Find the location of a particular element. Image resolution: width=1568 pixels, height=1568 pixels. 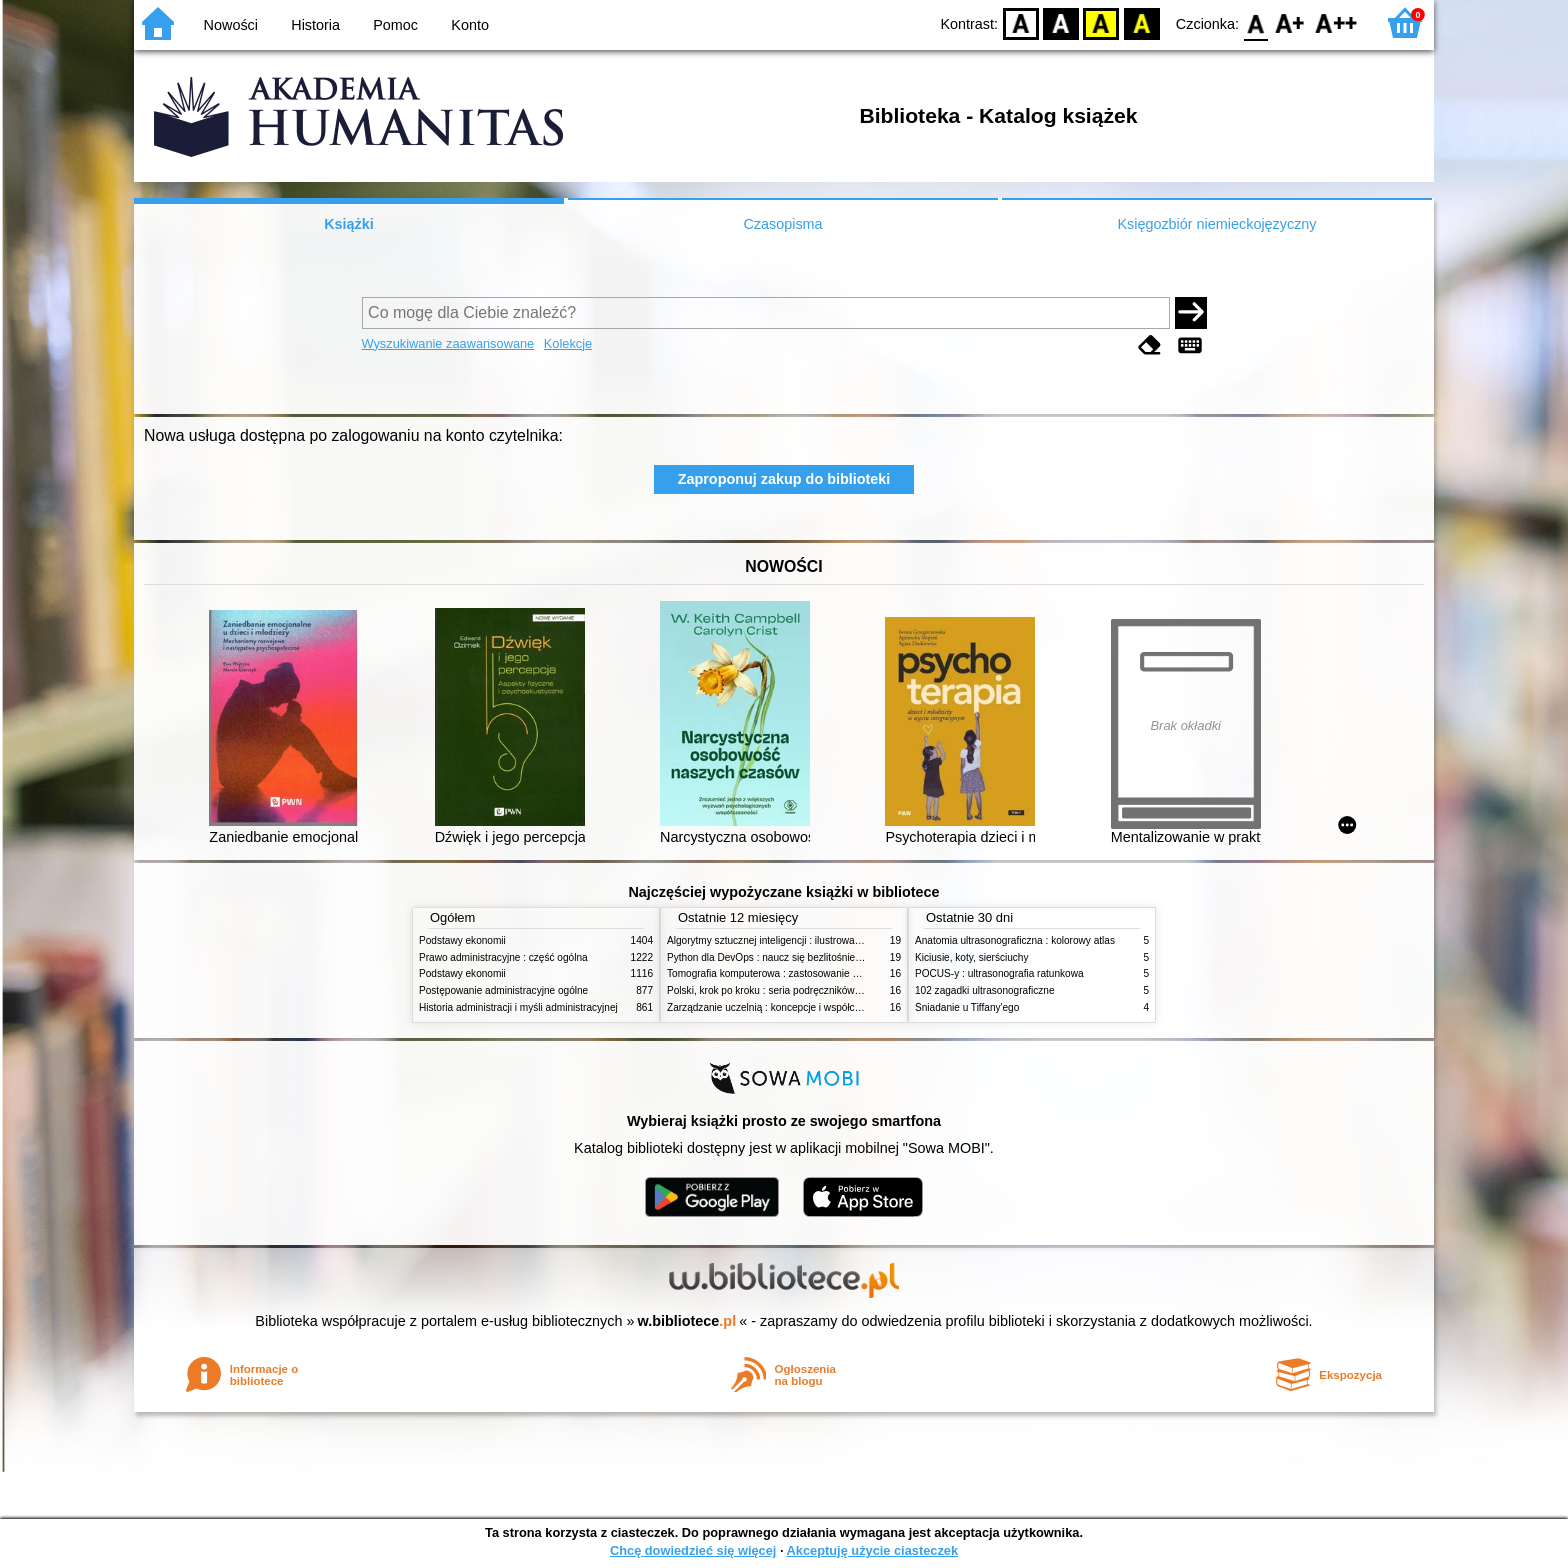

F0 is located at coordinates (1255, 22).